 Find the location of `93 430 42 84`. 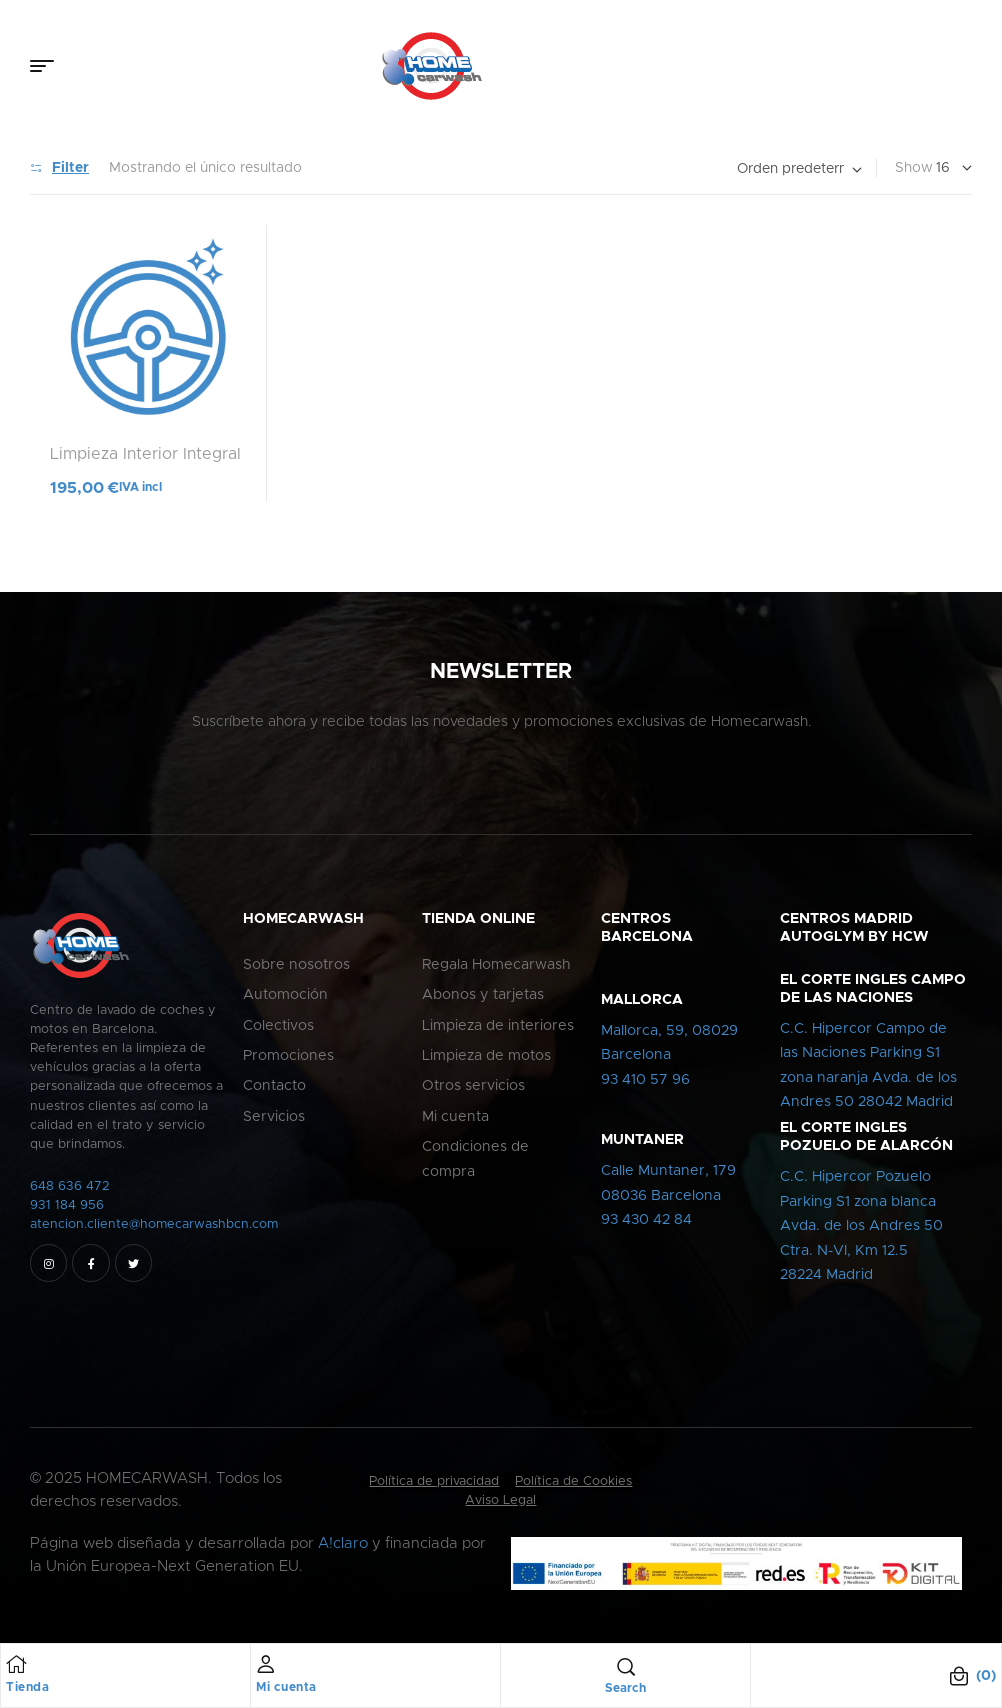

93 430 42 84 is located at coordinates (646, 1220).